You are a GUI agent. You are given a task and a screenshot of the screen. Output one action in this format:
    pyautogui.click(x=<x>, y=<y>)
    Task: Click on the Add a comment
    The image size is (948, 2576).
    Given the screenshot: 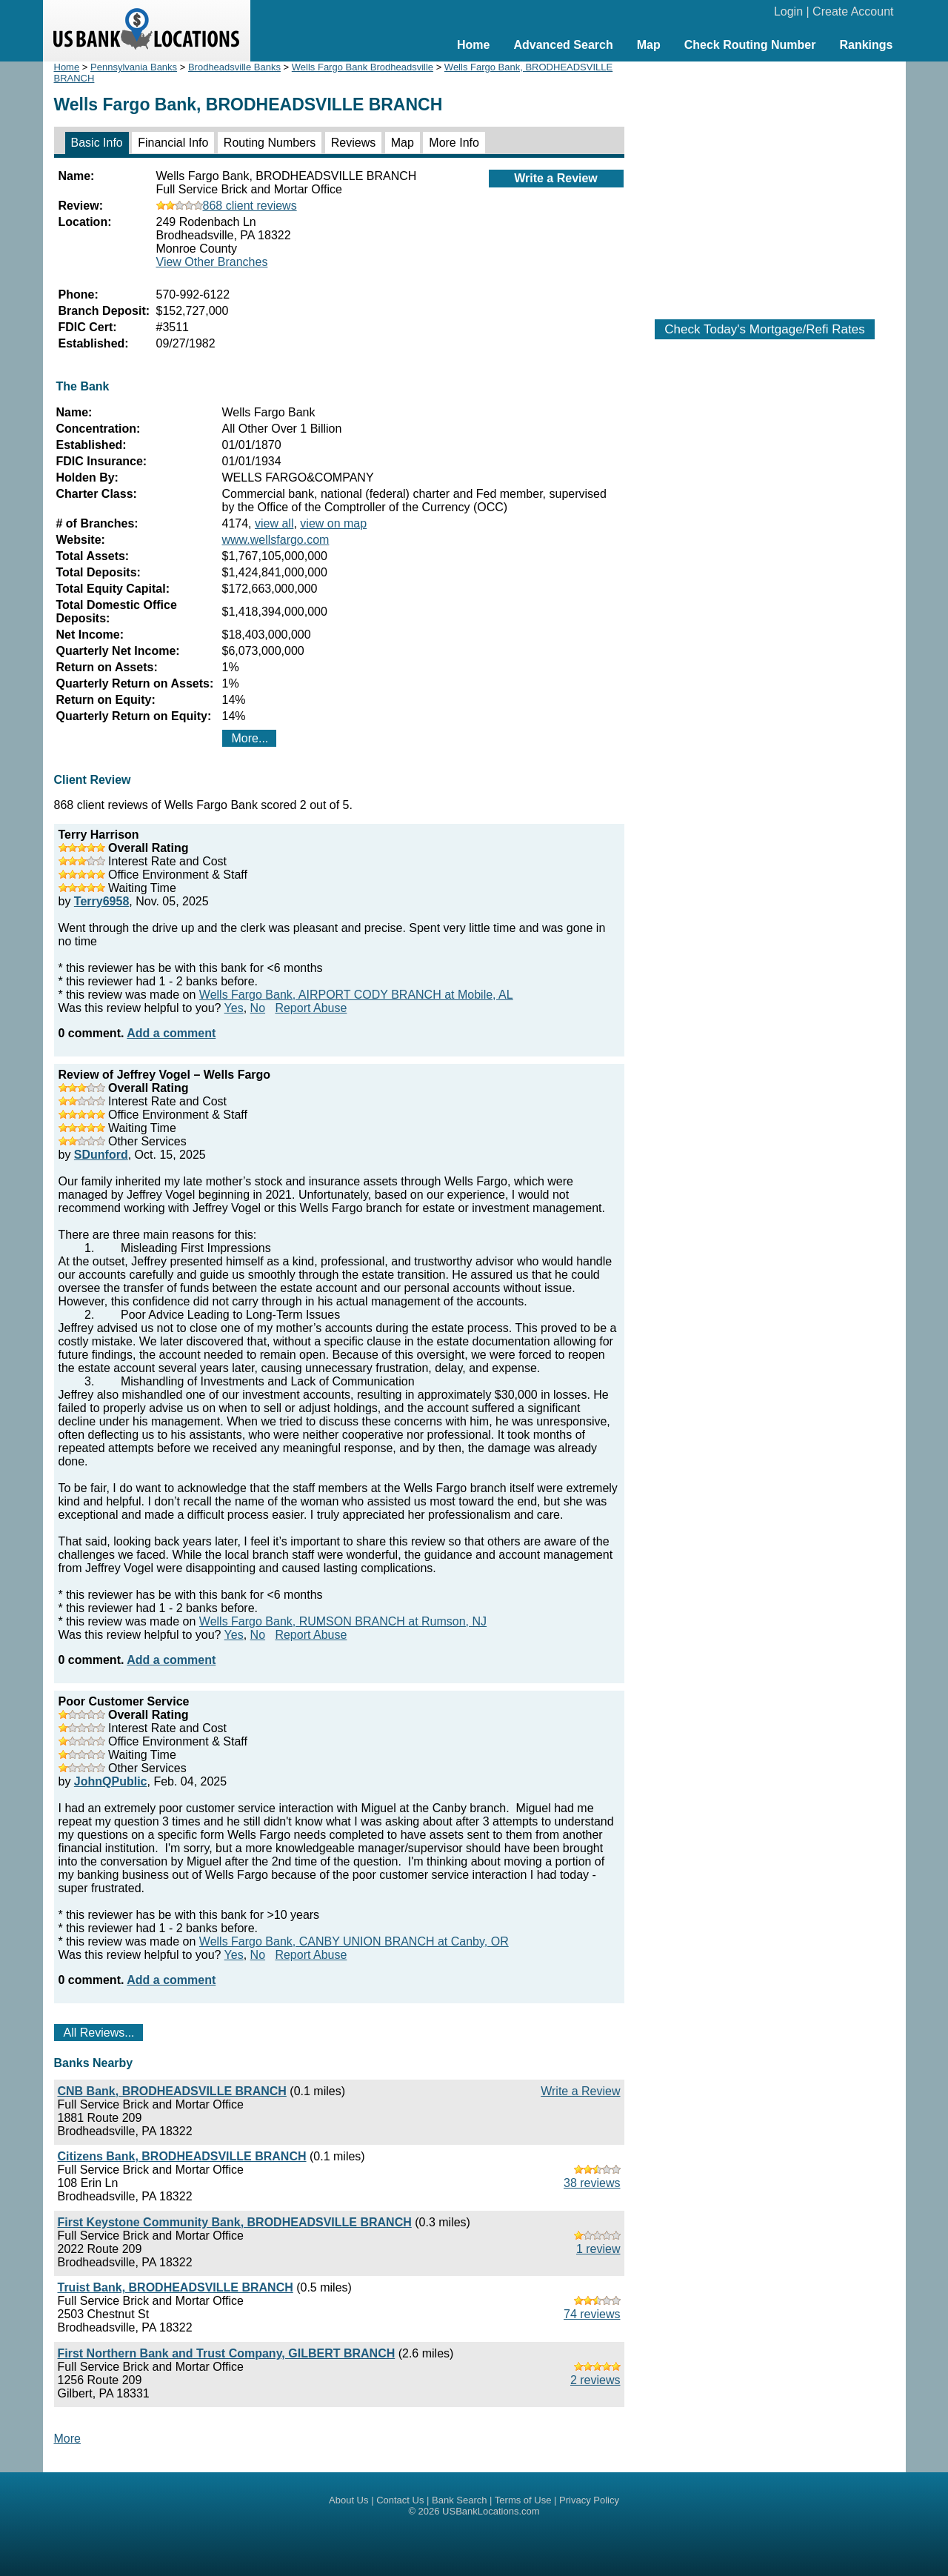 What is the action you would take?
    pyautogui.click(x=171, y=1033)
    